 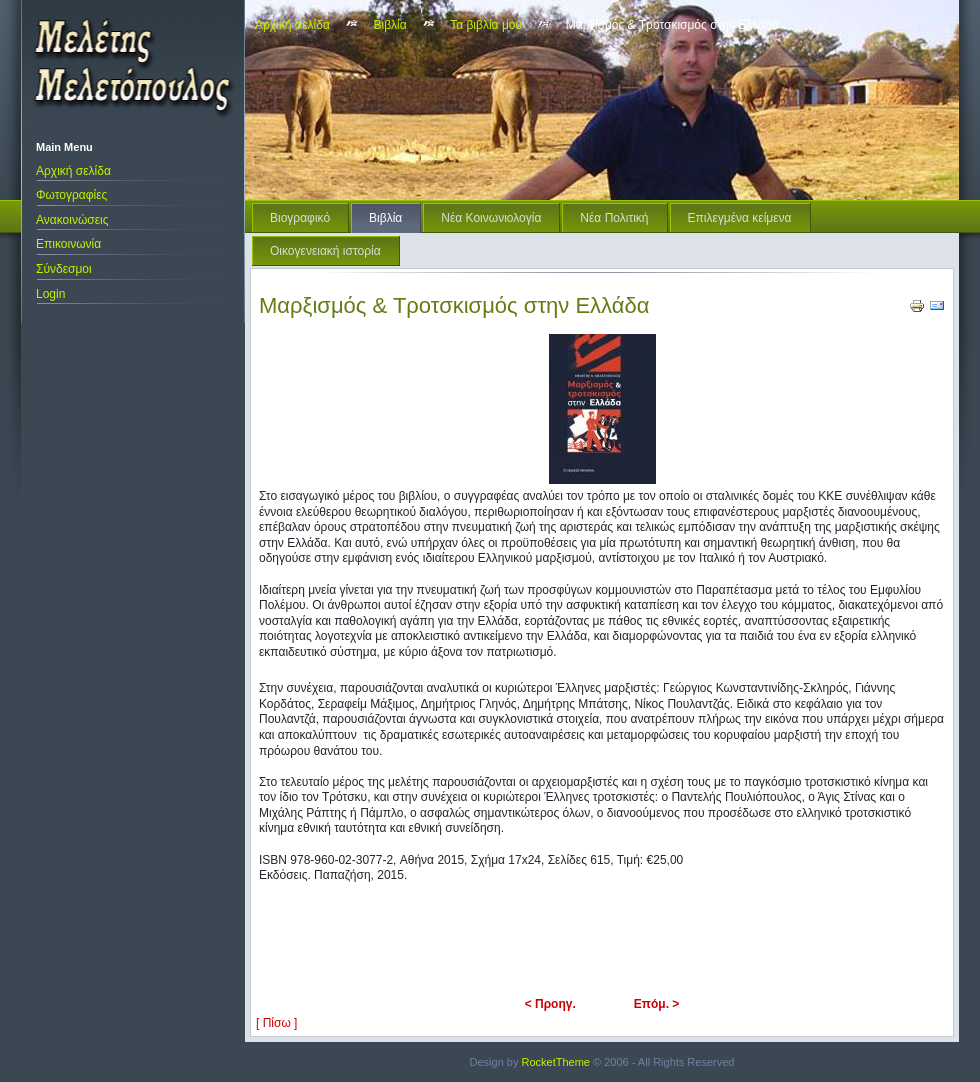 I want to click on Επικοινωνία, so click(x=68, y=244).